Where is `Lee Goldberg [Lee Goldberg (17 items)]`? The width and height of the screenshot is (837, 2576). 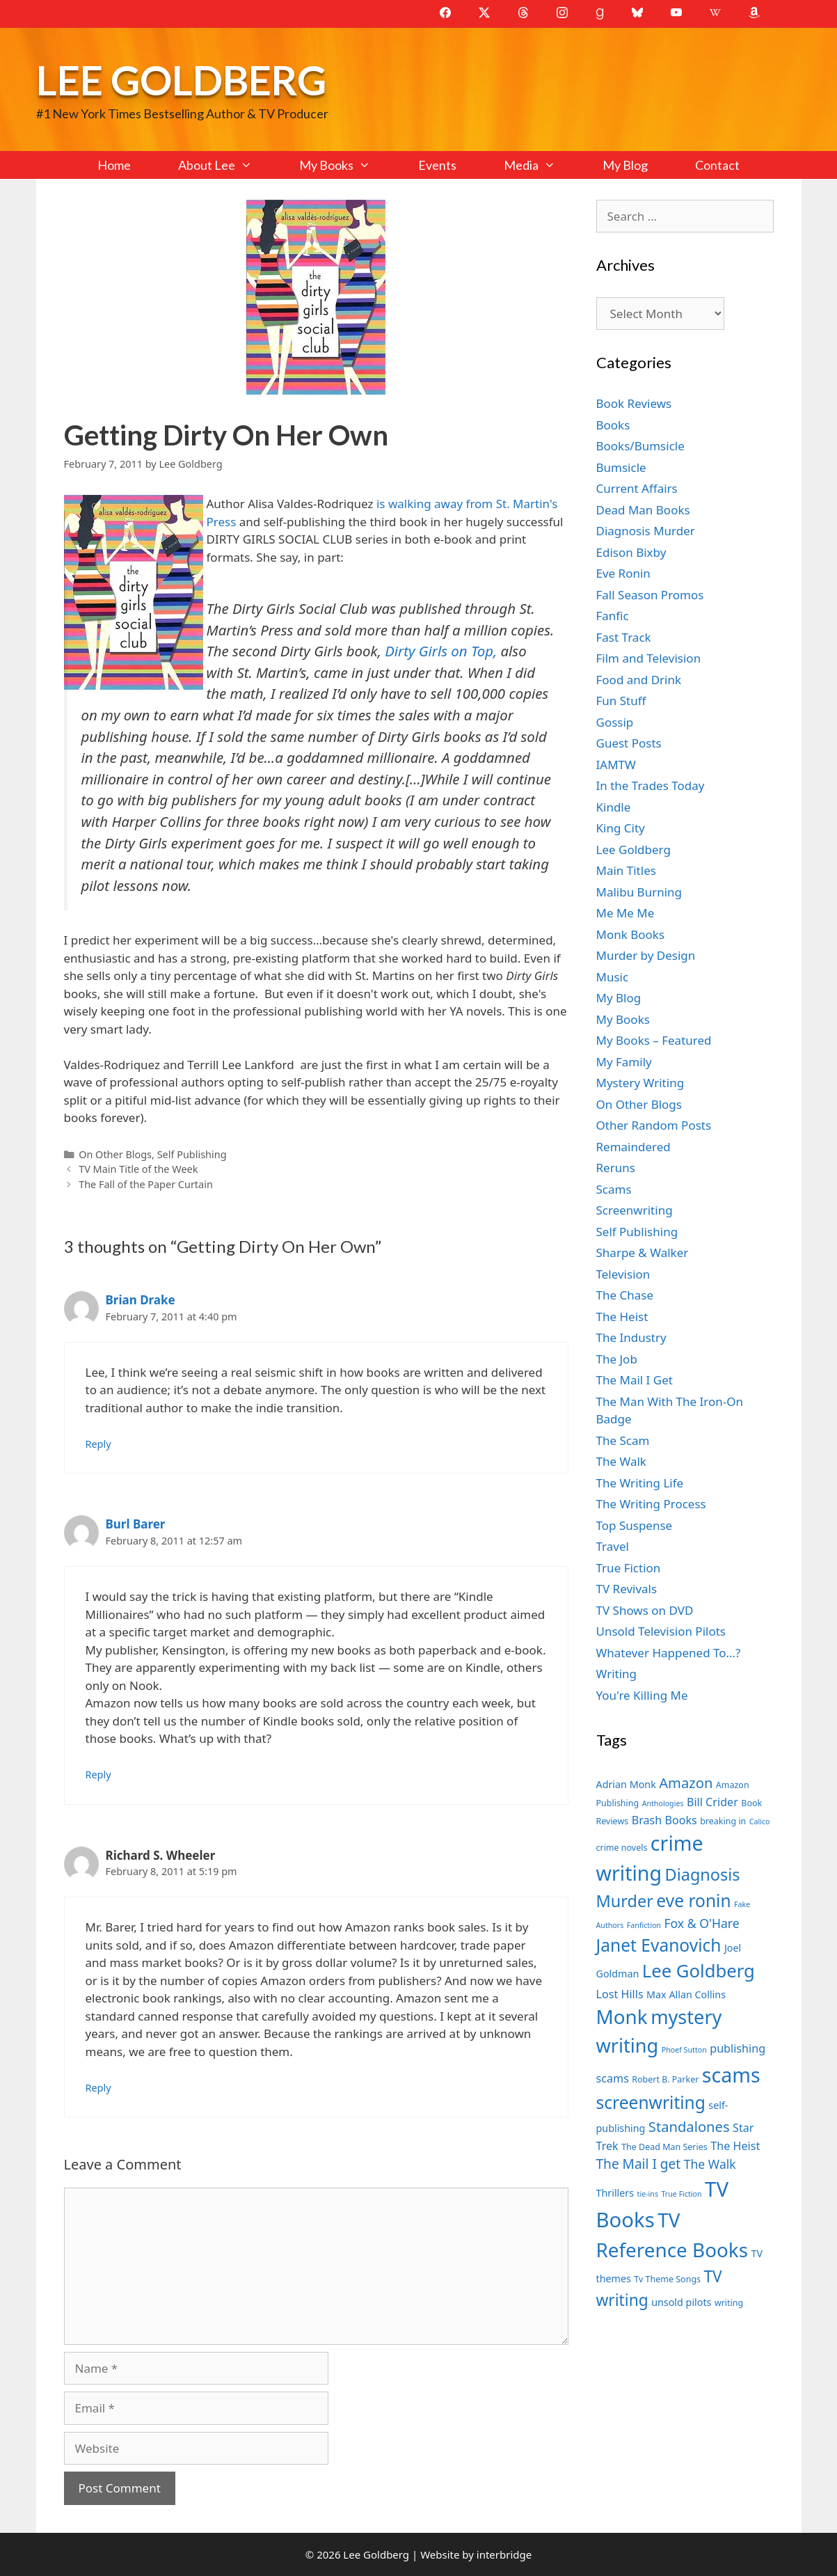 Lee Goldberg [Lee Goldberg (17 items)] is located at coordinates (698, 1971).